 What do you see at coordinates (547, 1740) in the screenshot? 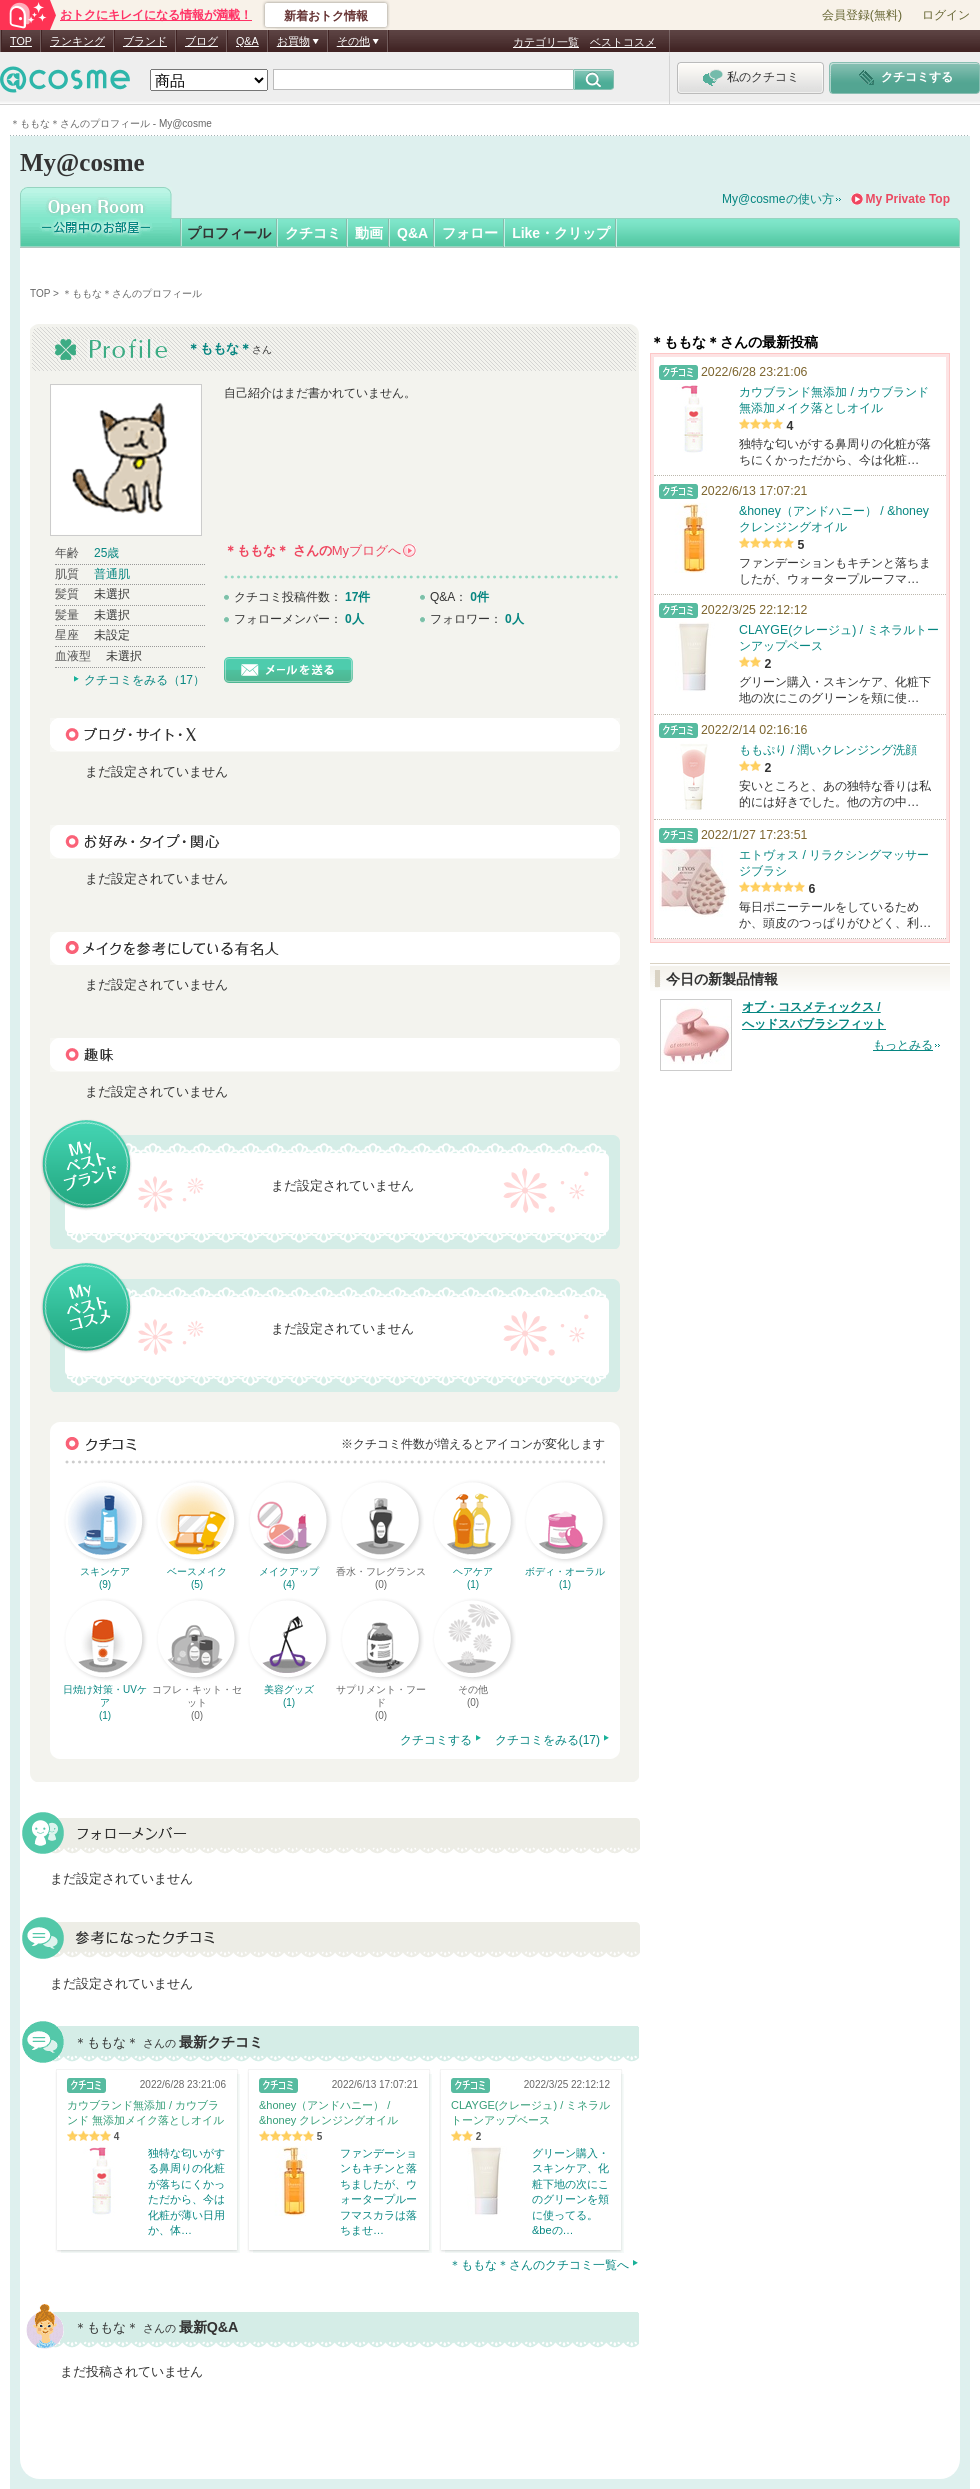
I see `クチコミをみる(17)` at bounding box center [547, 1740].